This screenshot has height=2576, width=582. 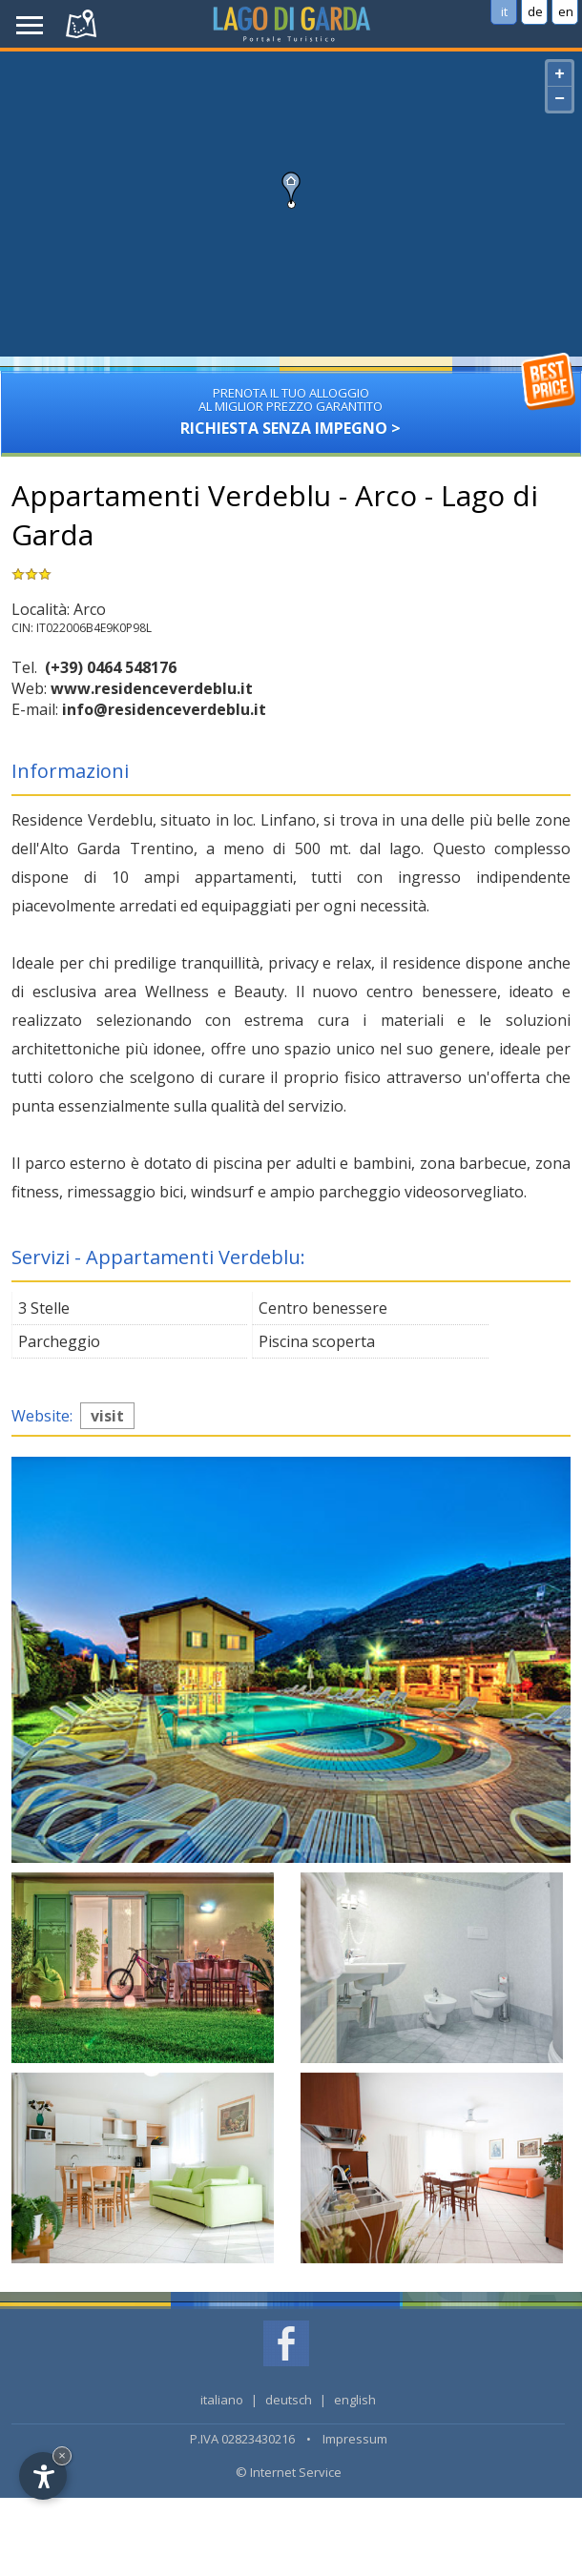 I want to click on english, so click(x=355, y=2399).